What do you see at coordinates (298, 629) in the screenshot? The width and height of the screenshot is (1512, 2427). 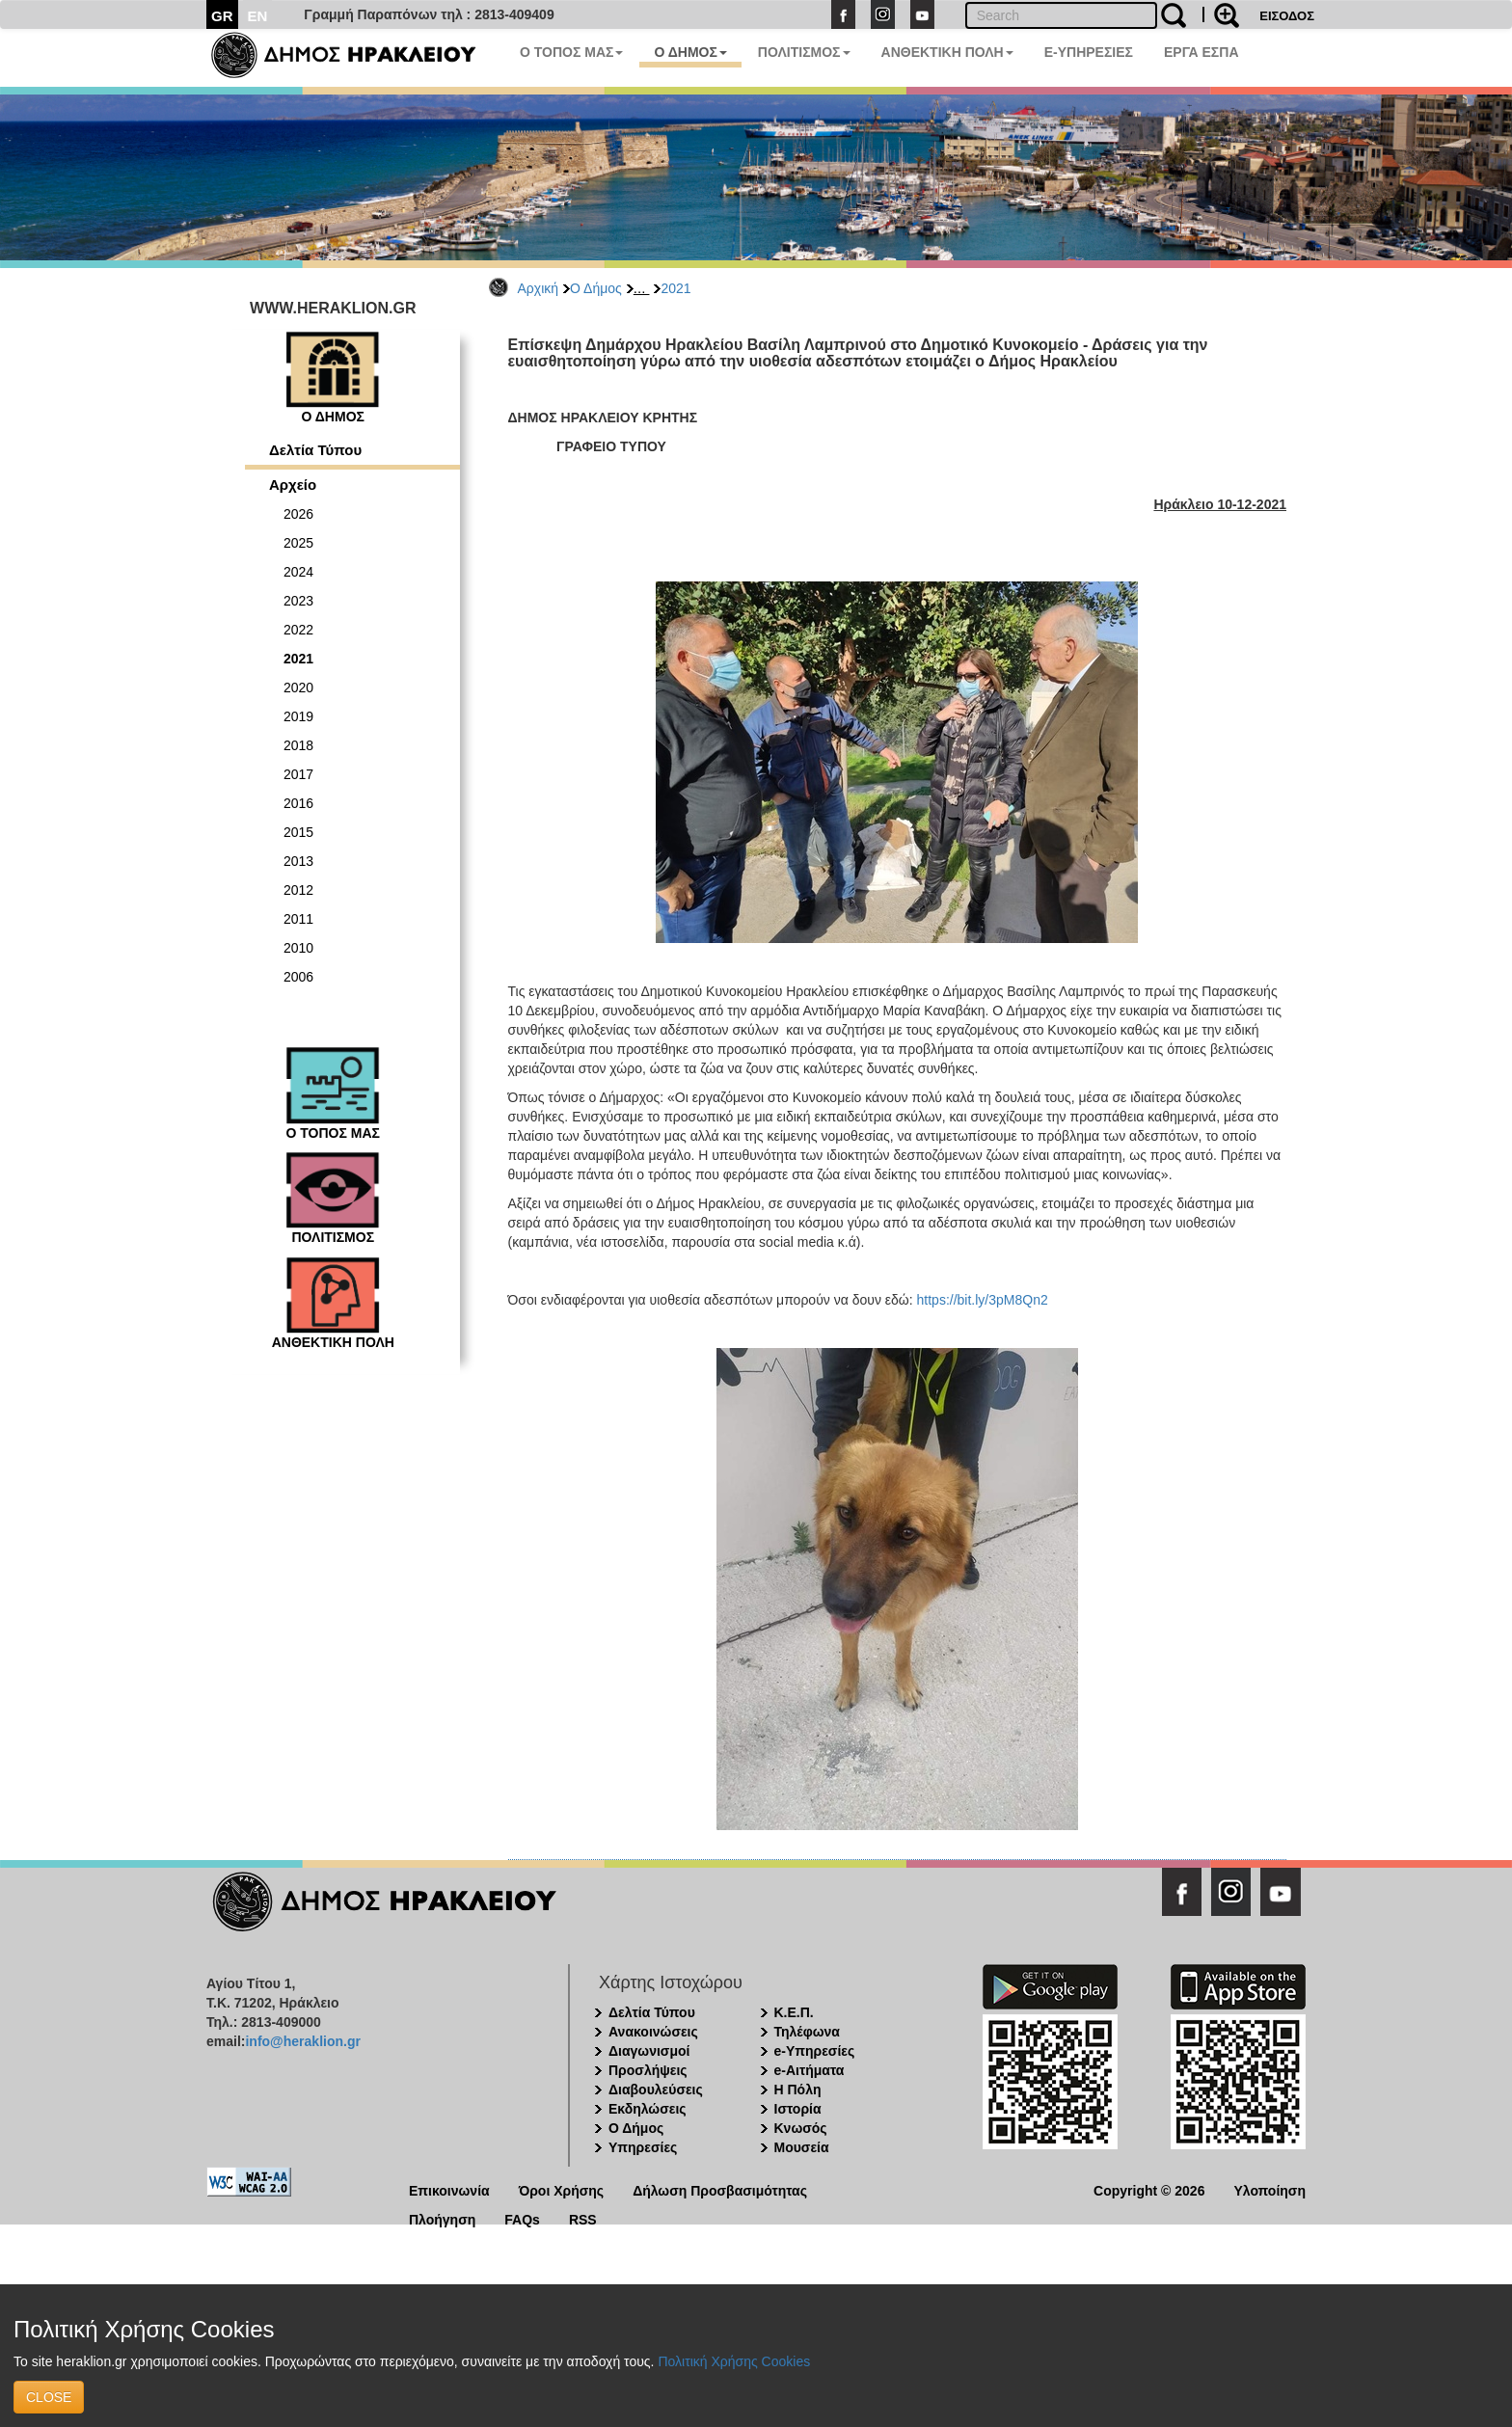 I see `2022` at bounding box center [298, 629].